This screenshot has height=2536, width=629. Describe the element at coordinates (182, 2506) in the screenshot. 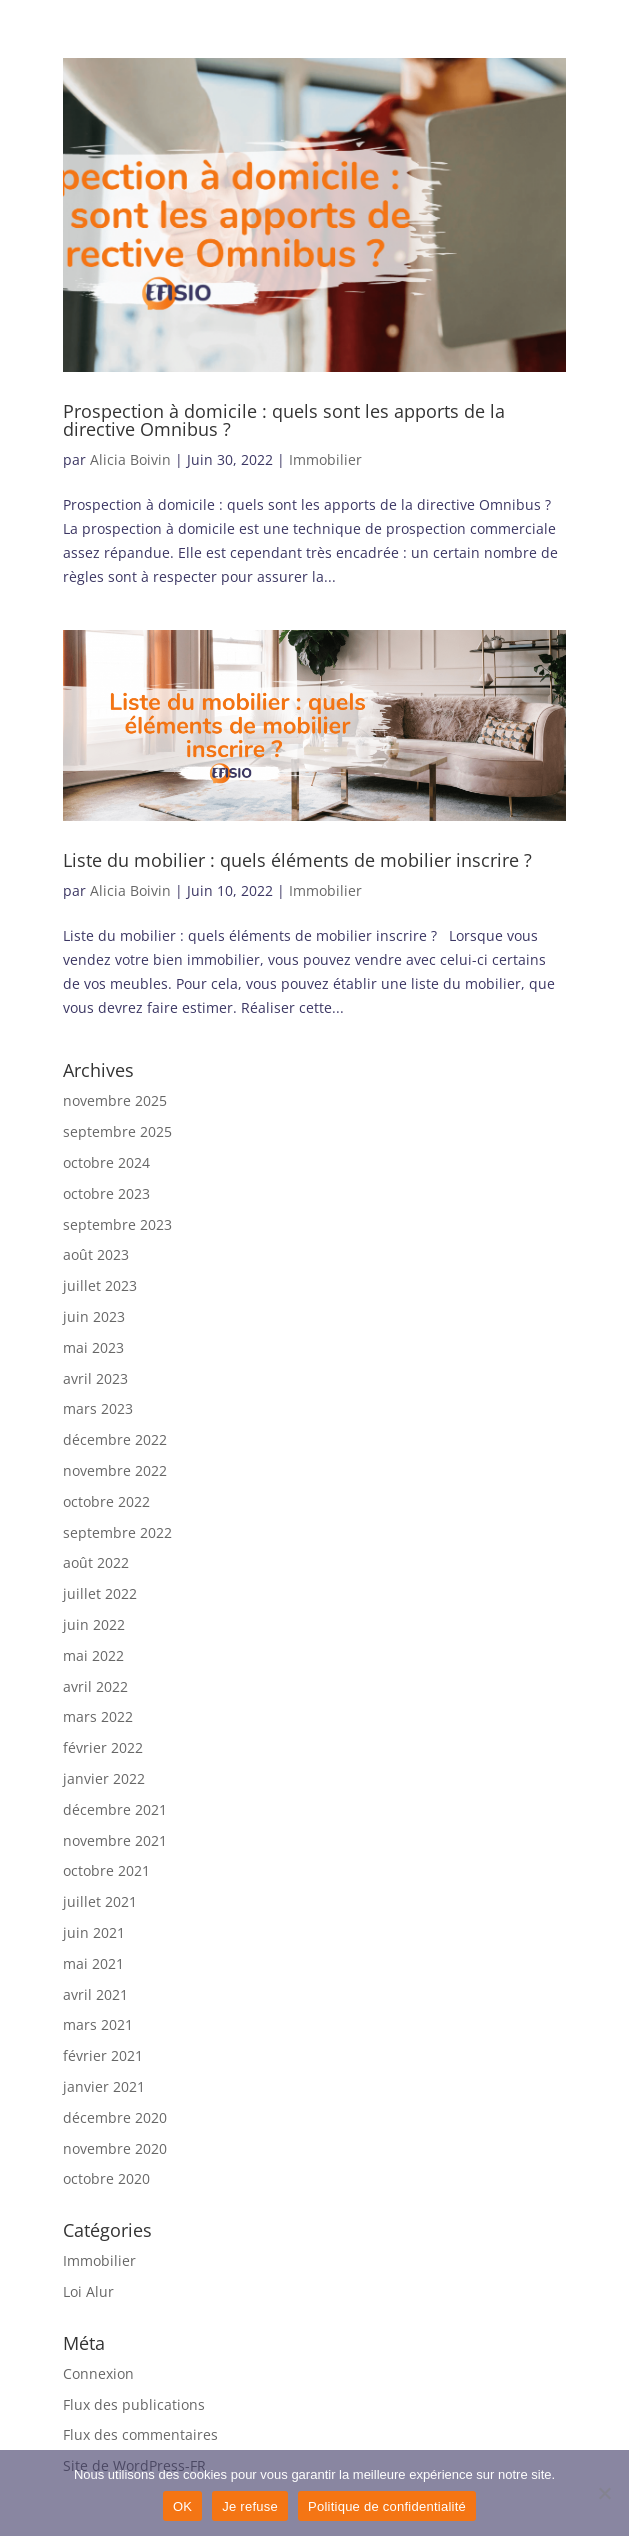

I see `OK` at that location.